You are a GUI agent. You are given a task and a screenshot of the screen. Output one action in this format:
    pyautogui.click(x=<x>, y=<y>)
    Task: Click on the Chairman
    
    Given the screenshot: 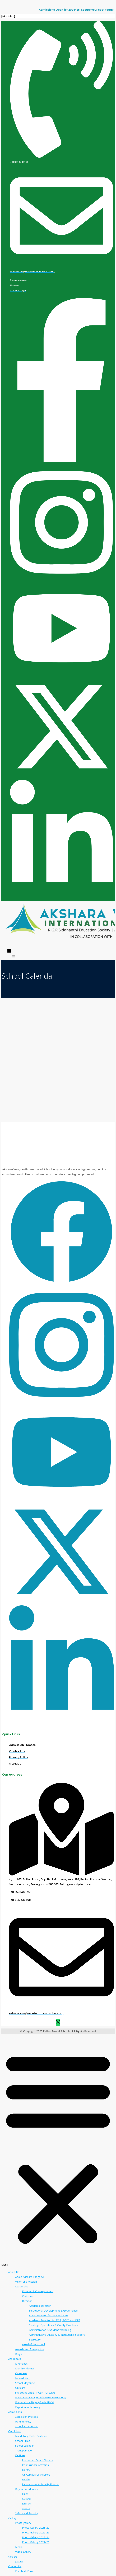 What is the action you would take?
    pyautogui.click(x=27, y=2296)
    